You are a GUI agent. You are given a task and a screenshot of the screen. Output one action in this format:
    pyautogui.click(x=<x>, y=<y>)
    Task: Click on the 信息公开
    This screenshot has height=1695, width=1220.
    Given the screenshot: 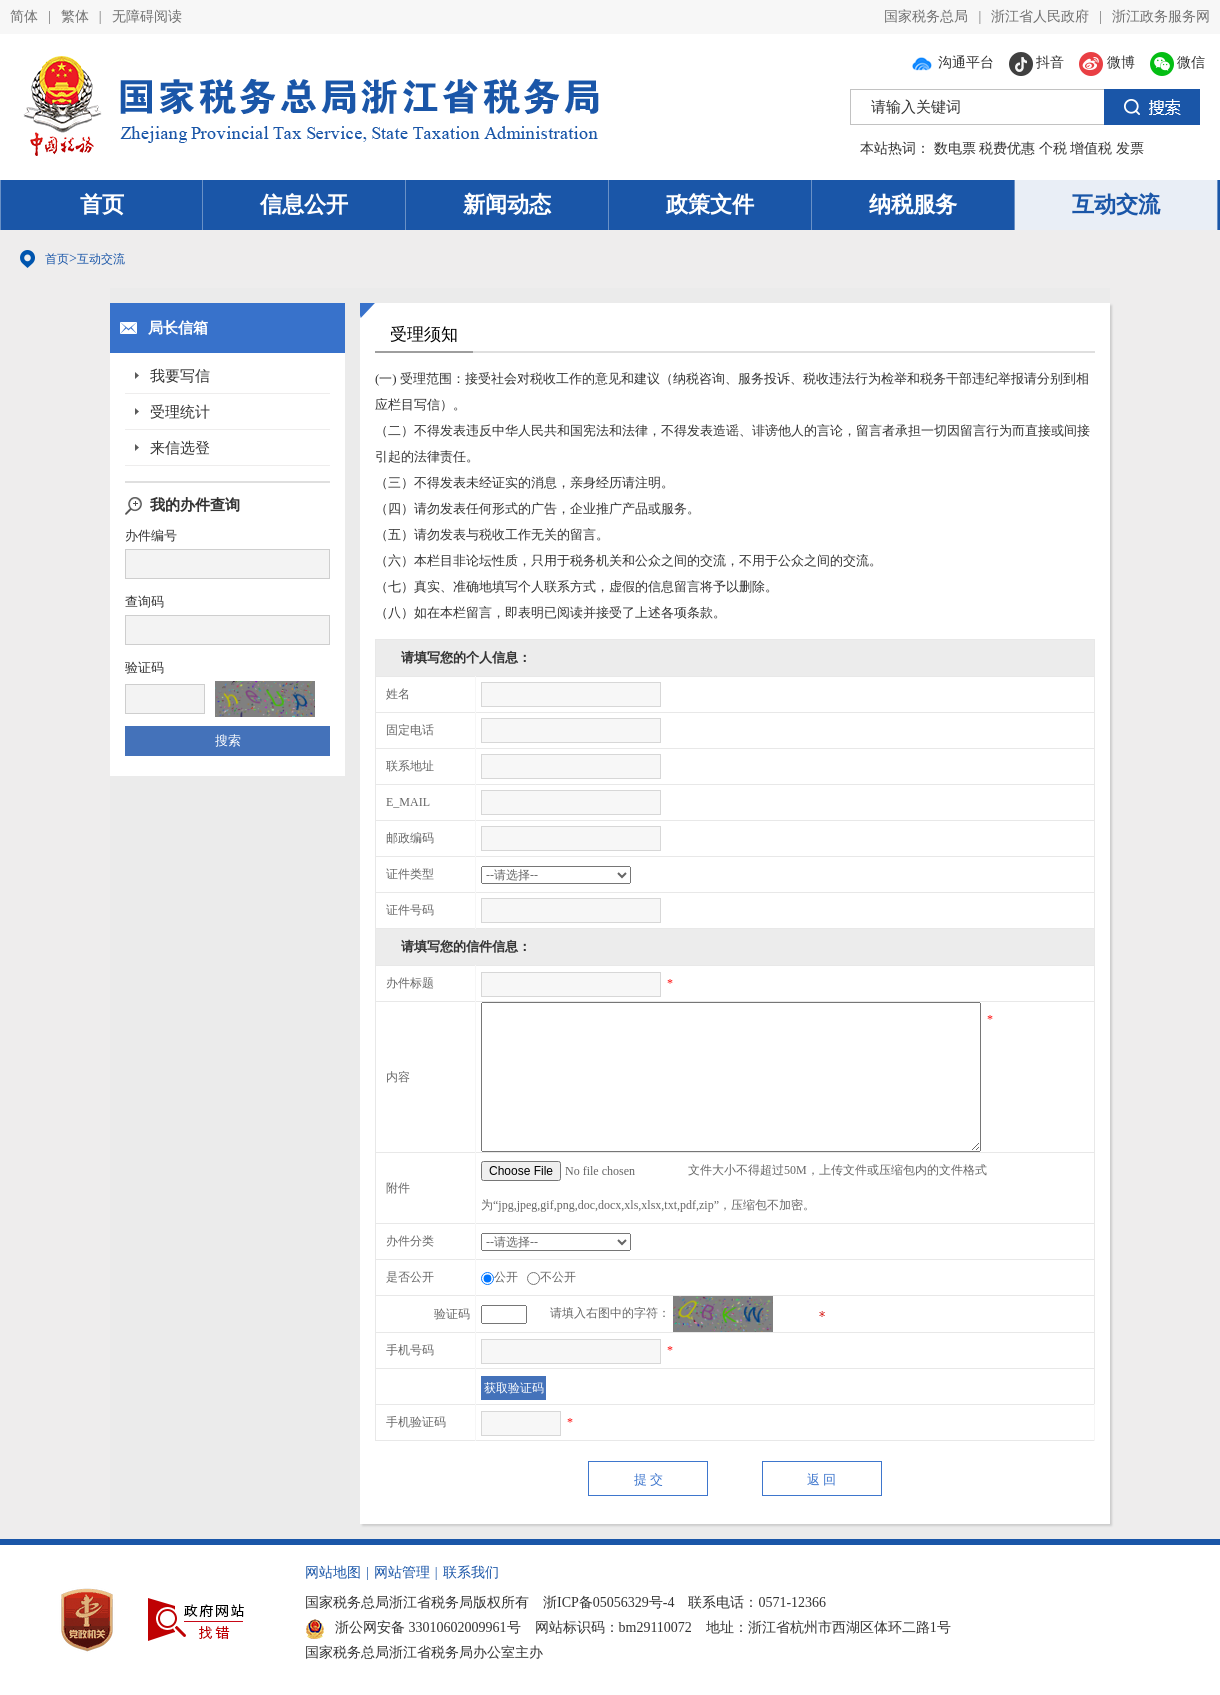 What is the action you would take?
    pyautogui.click(x=304, y=204)
    